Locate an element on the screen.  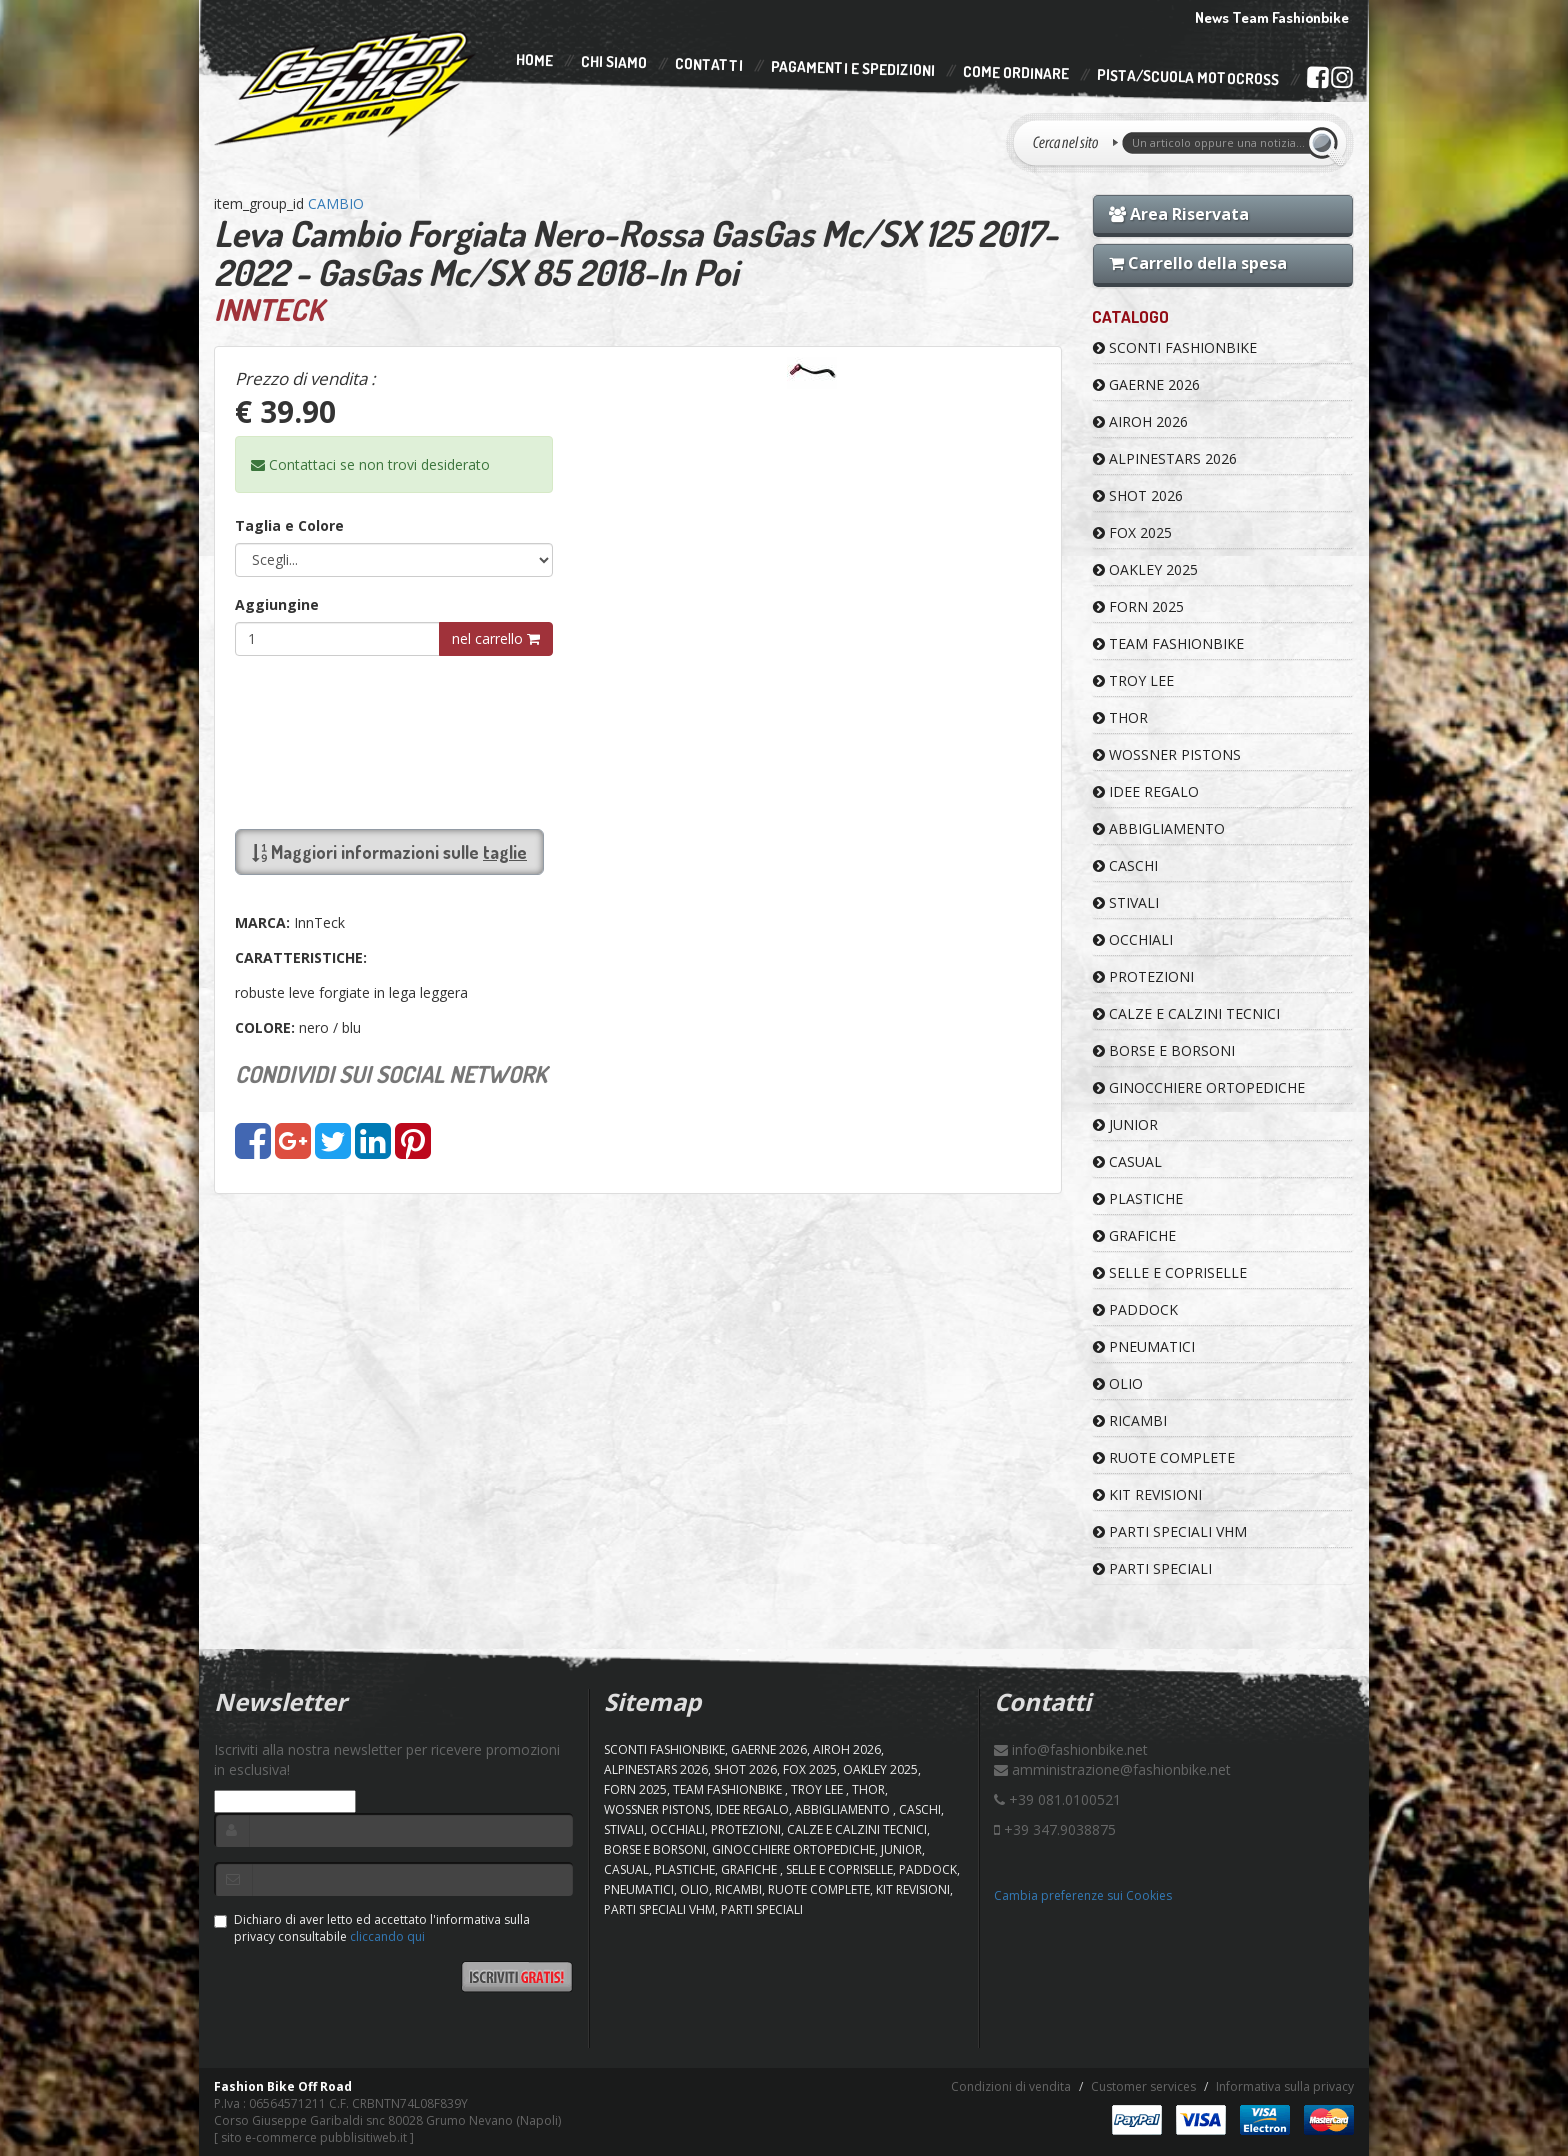
KIT REVISIONI is located at coordinates (1147, 1494).